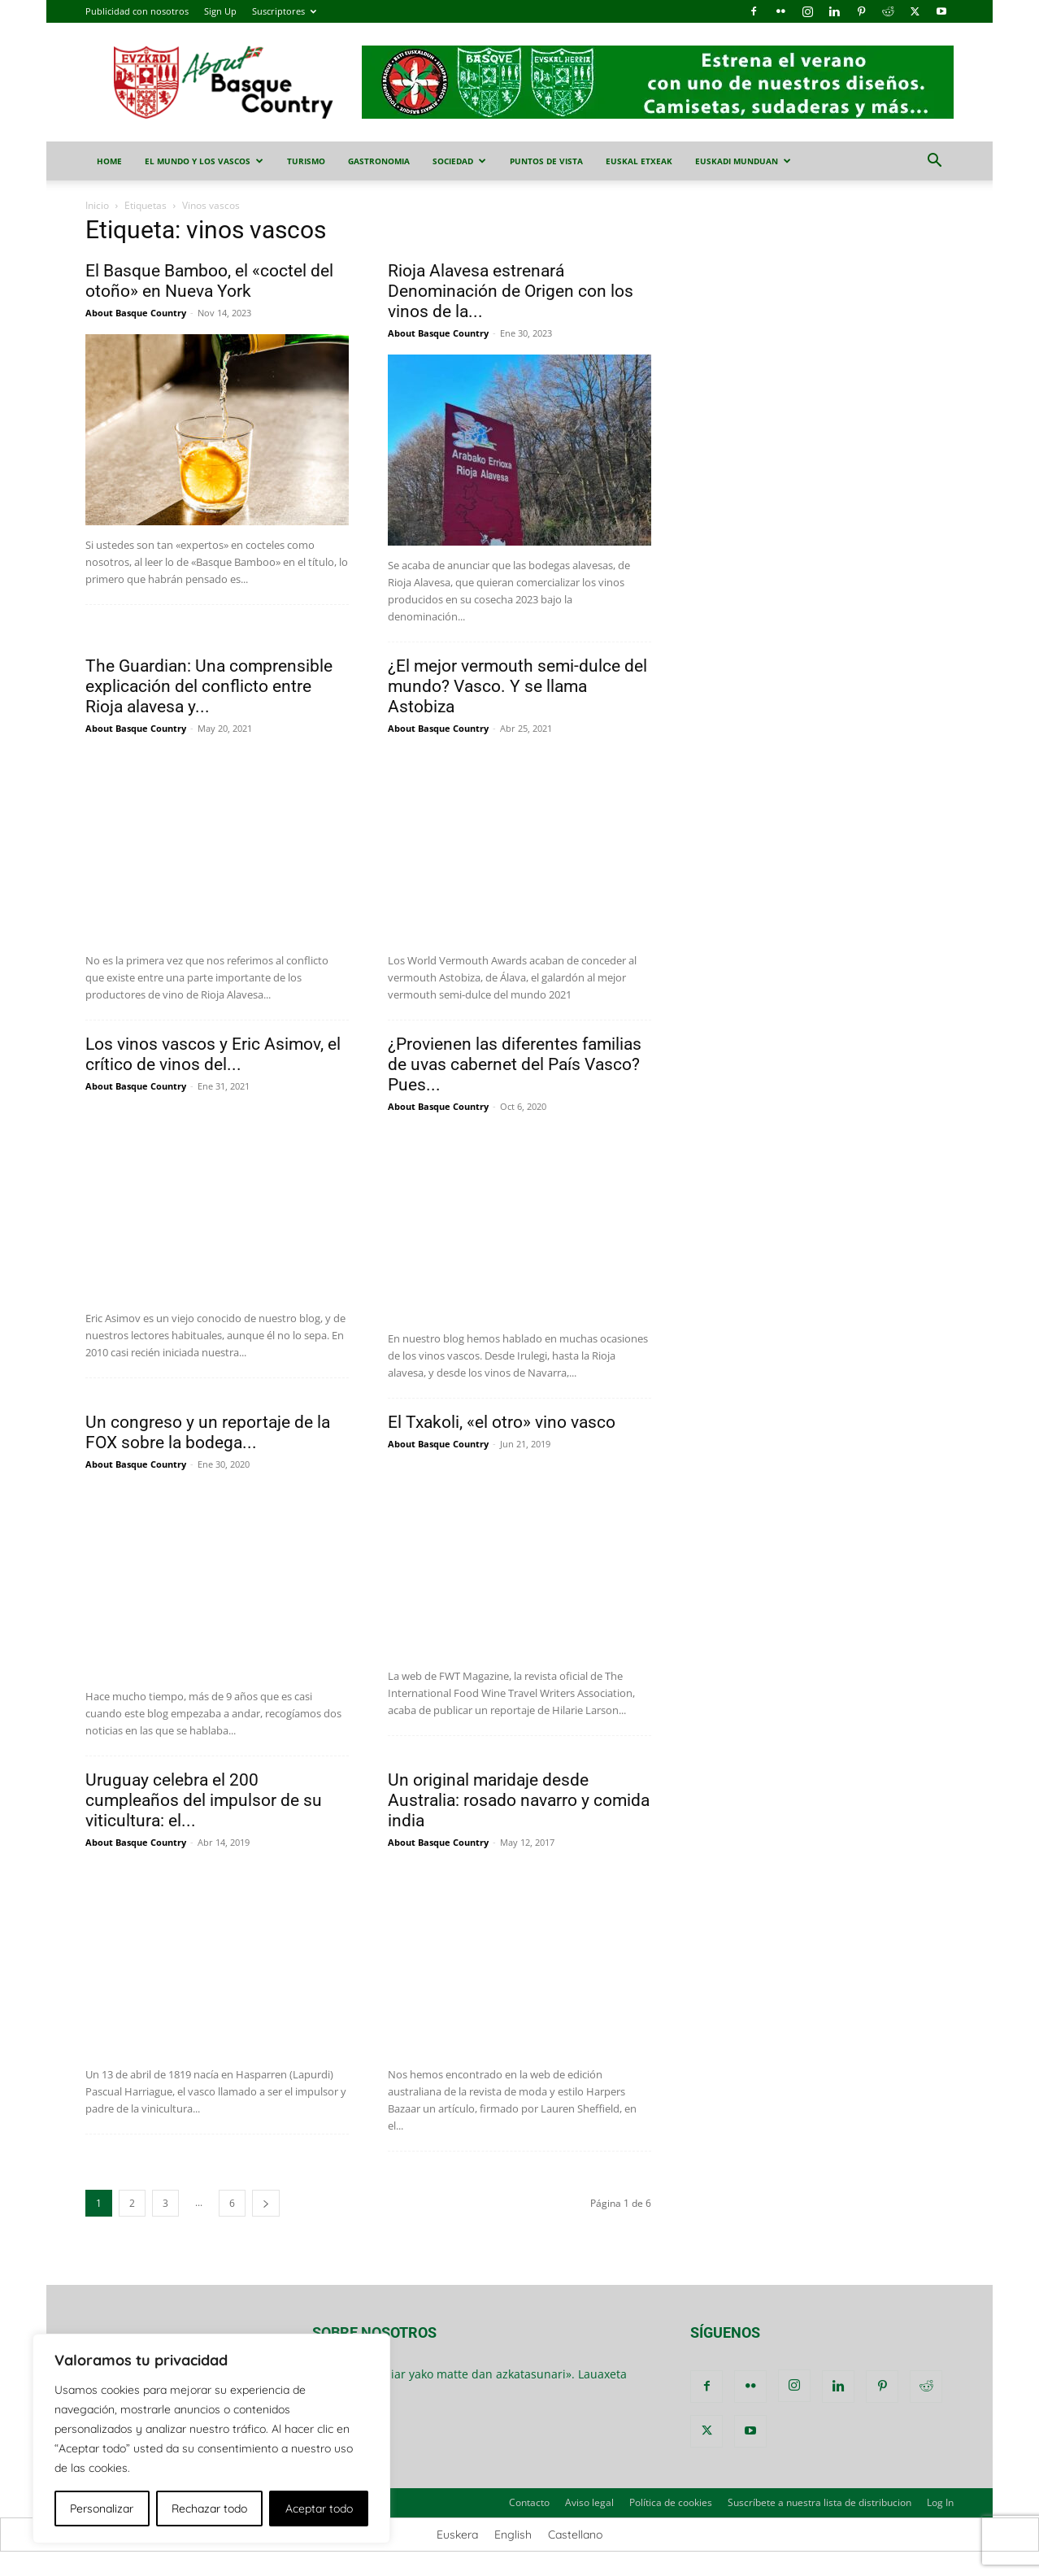 The image size is (1039, 2576). What do you see at coordinates (546, 161) in the screenshot?
I see `puntos de vista` at bounding box center [546, 161].